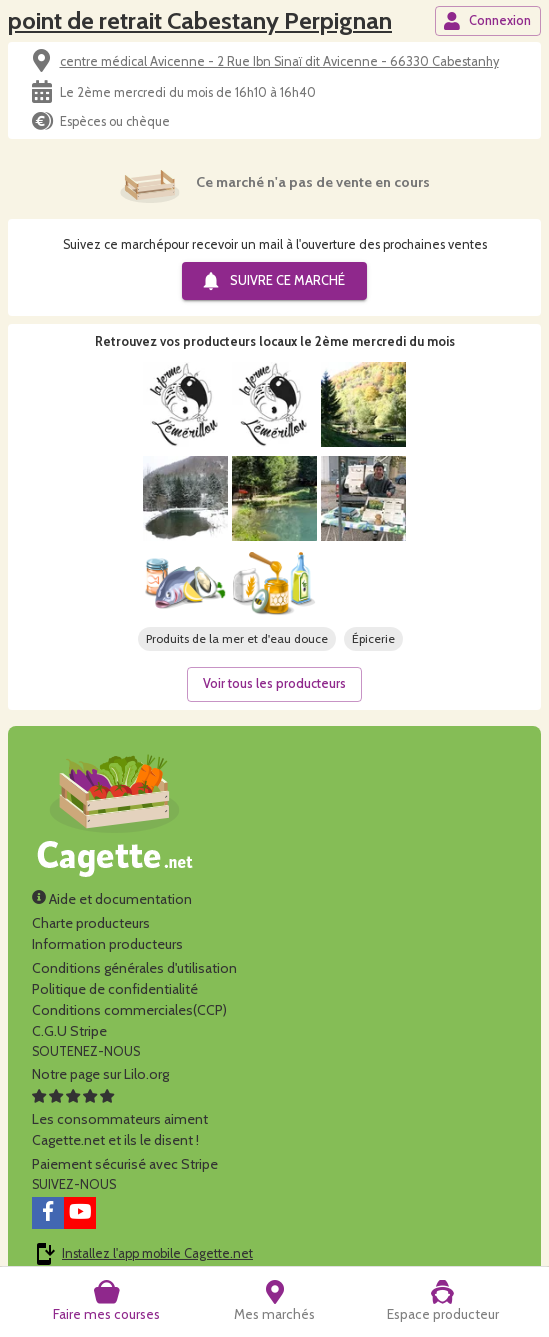 This screenshot has width=549, height=1337. Describe the element at coordinates (125, 1164) in the screenshot. I see `Paiement sécurisé avec Stripe` at that location.